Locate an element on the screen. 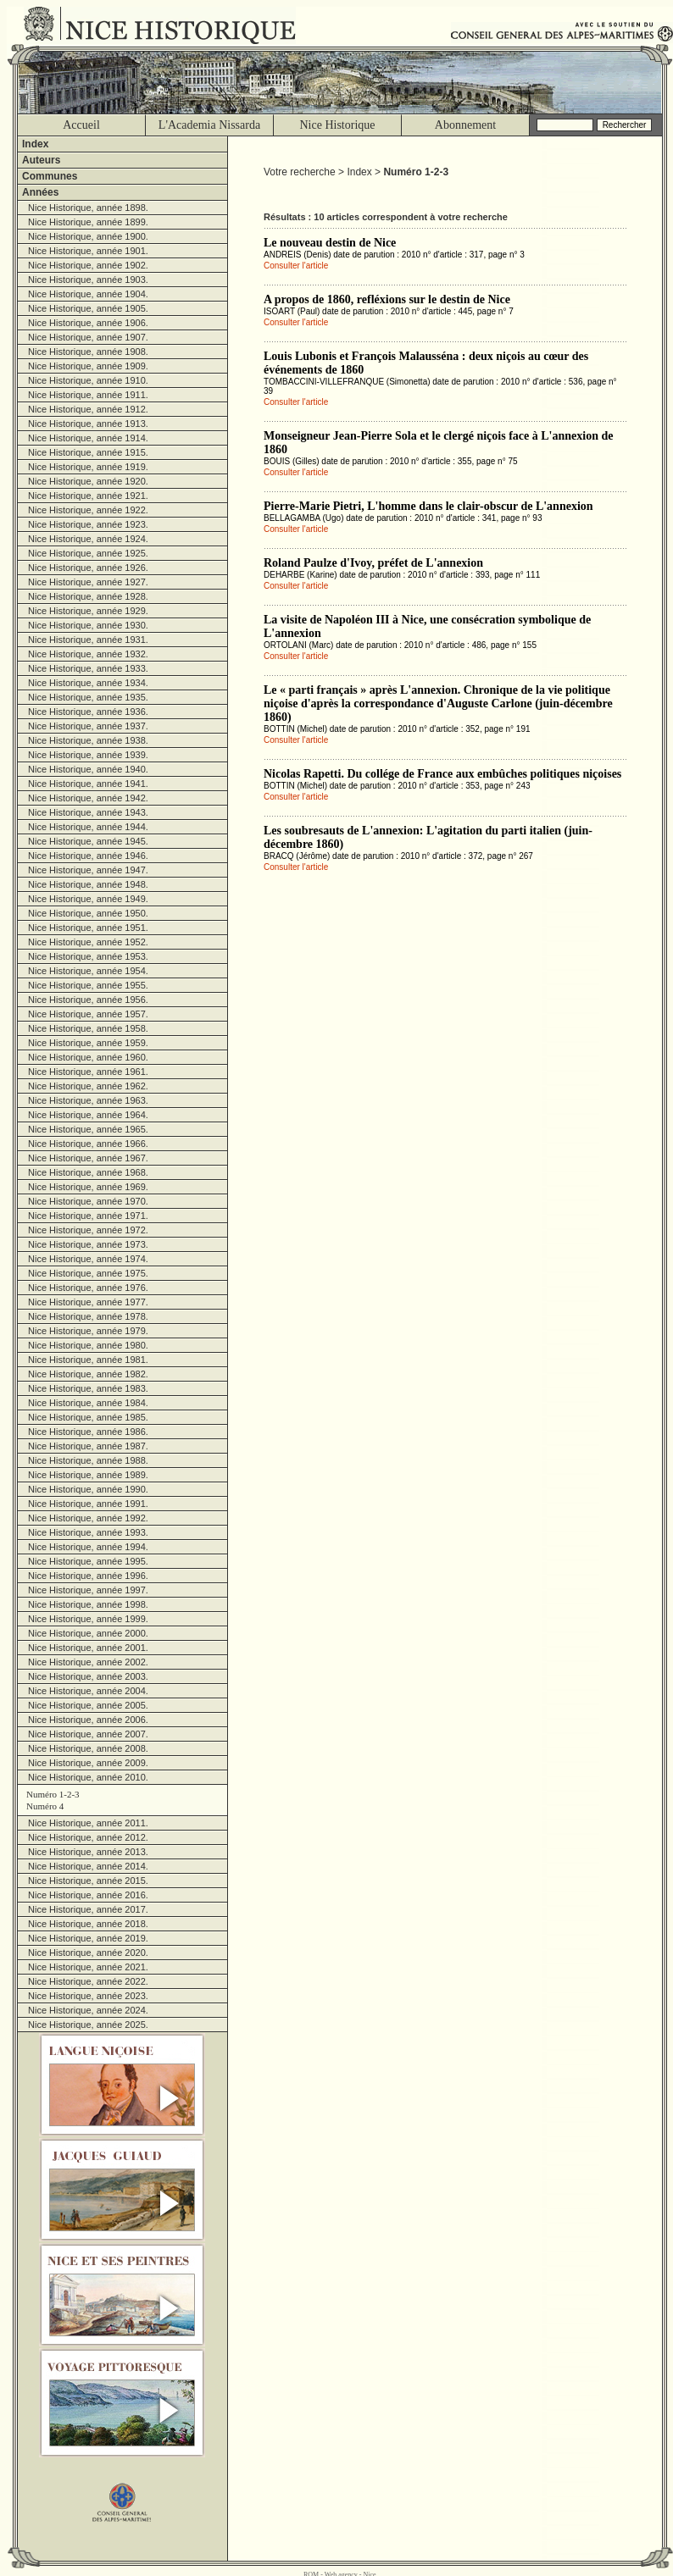  Nice Historique, année 1908. is located at coordinates (88, 351).